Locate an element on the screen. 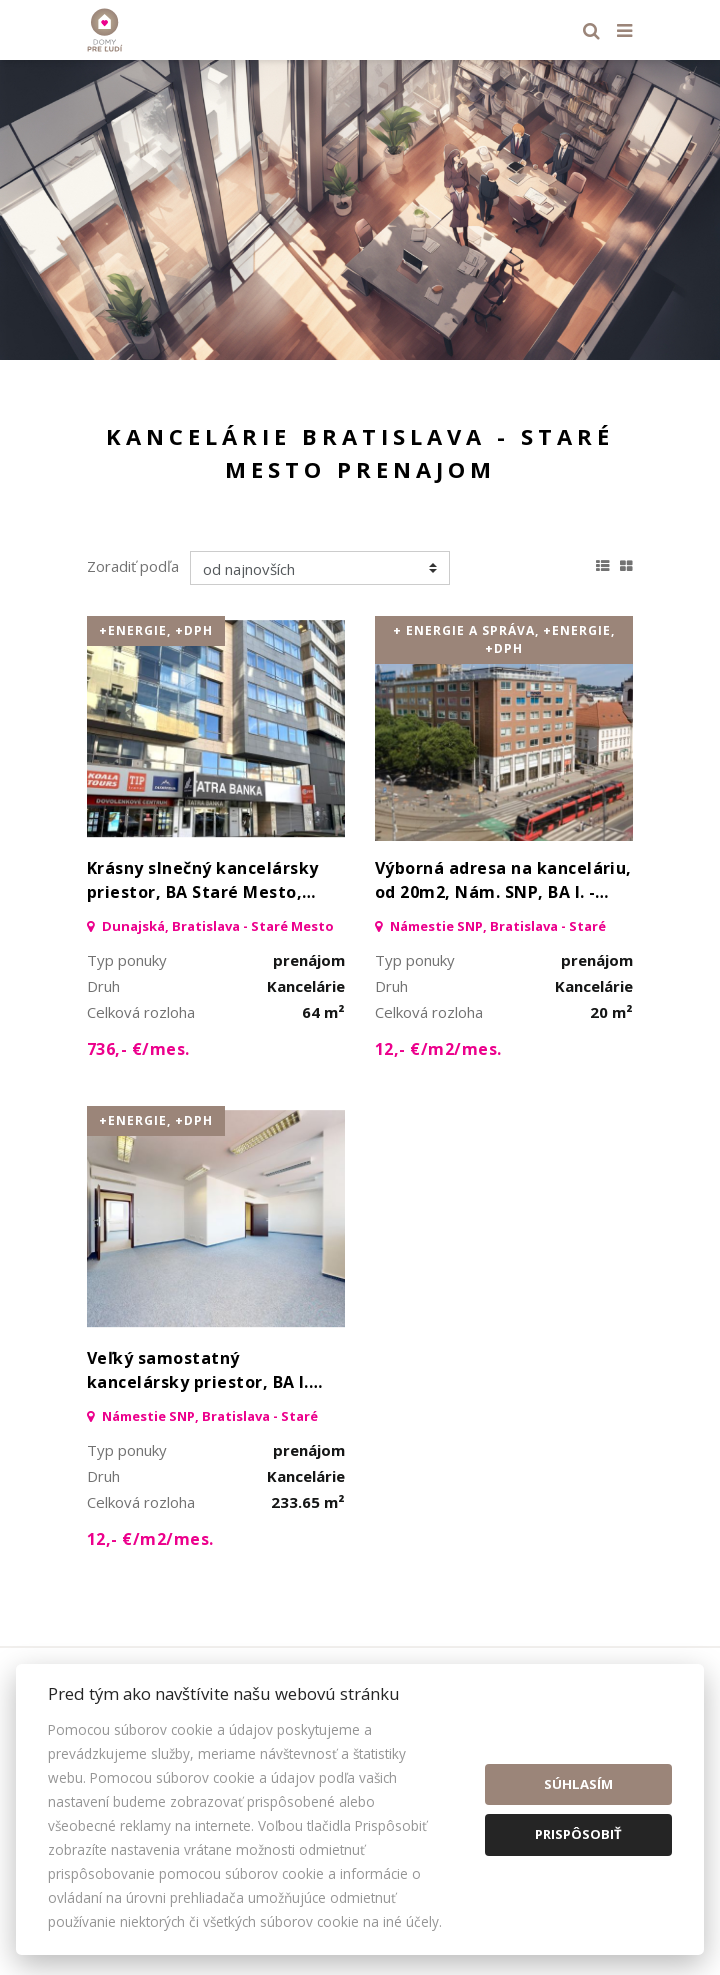 This screenshot has height=1975, width=720. Súhlasím is located at coordinates (578, 1784).